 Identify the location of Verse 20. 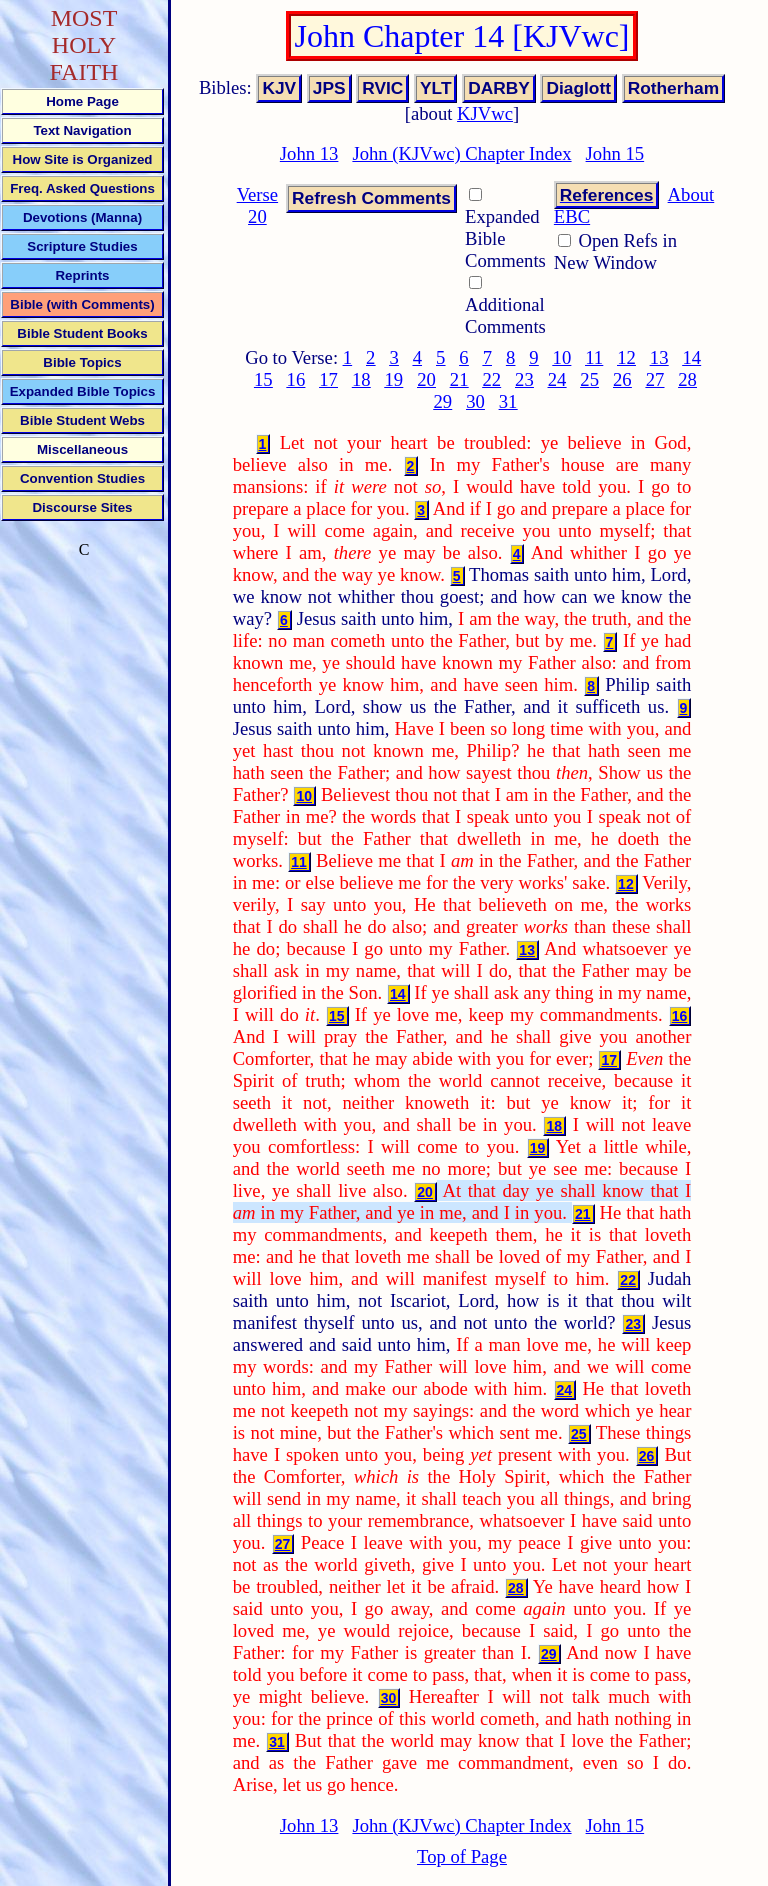
(257, 205).